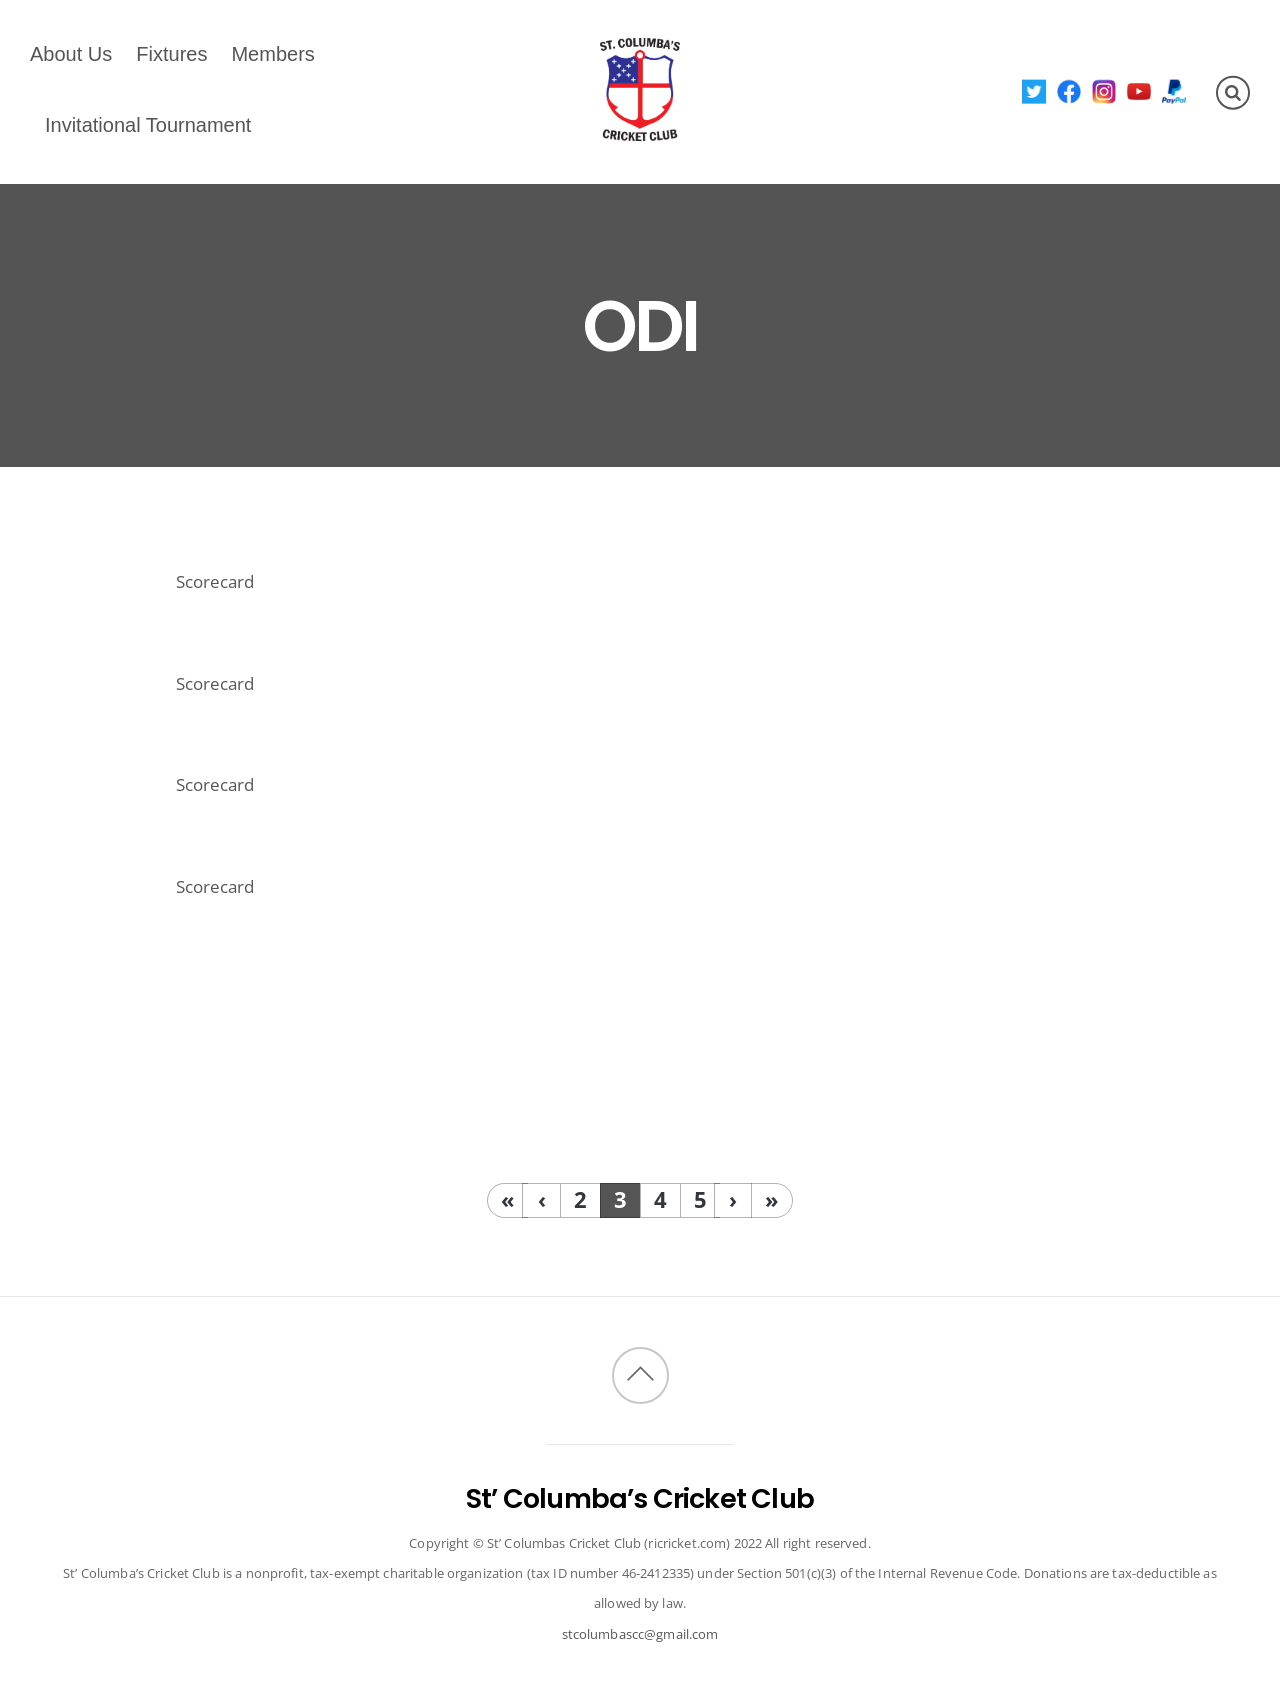 This screenshot has height=1699, width=1280. Describe the element at coordinates (1069, 90) in the screenshot. I see `[facebook]` at that location.